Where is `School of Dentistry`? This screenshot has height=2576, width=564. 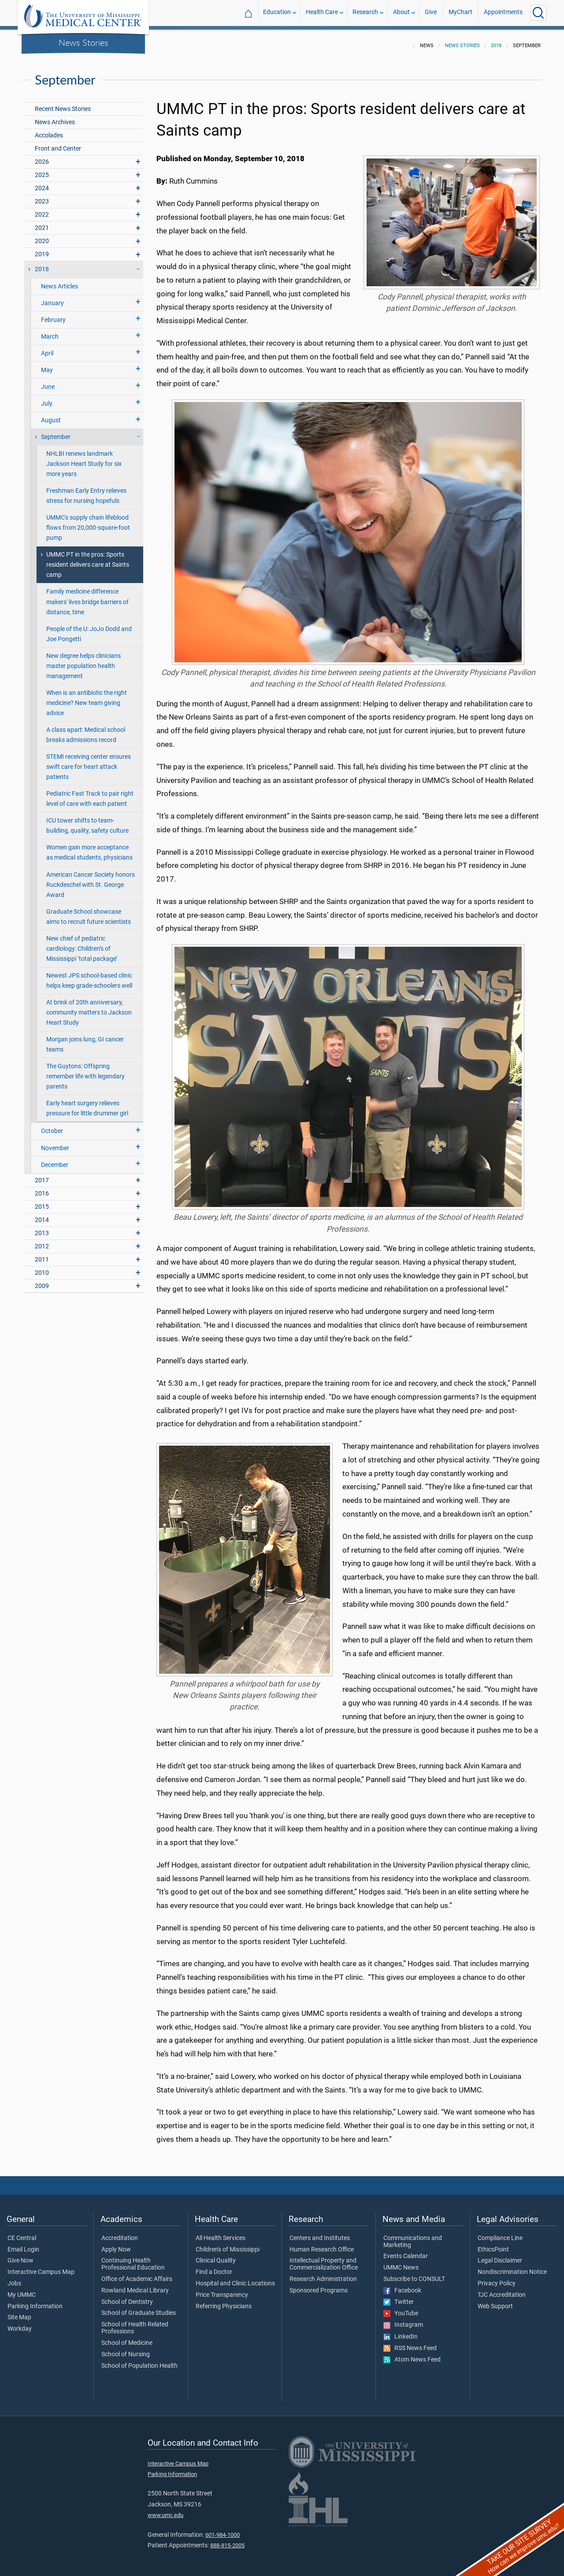
School of Dentistry is located at coordinates (127, 2296).